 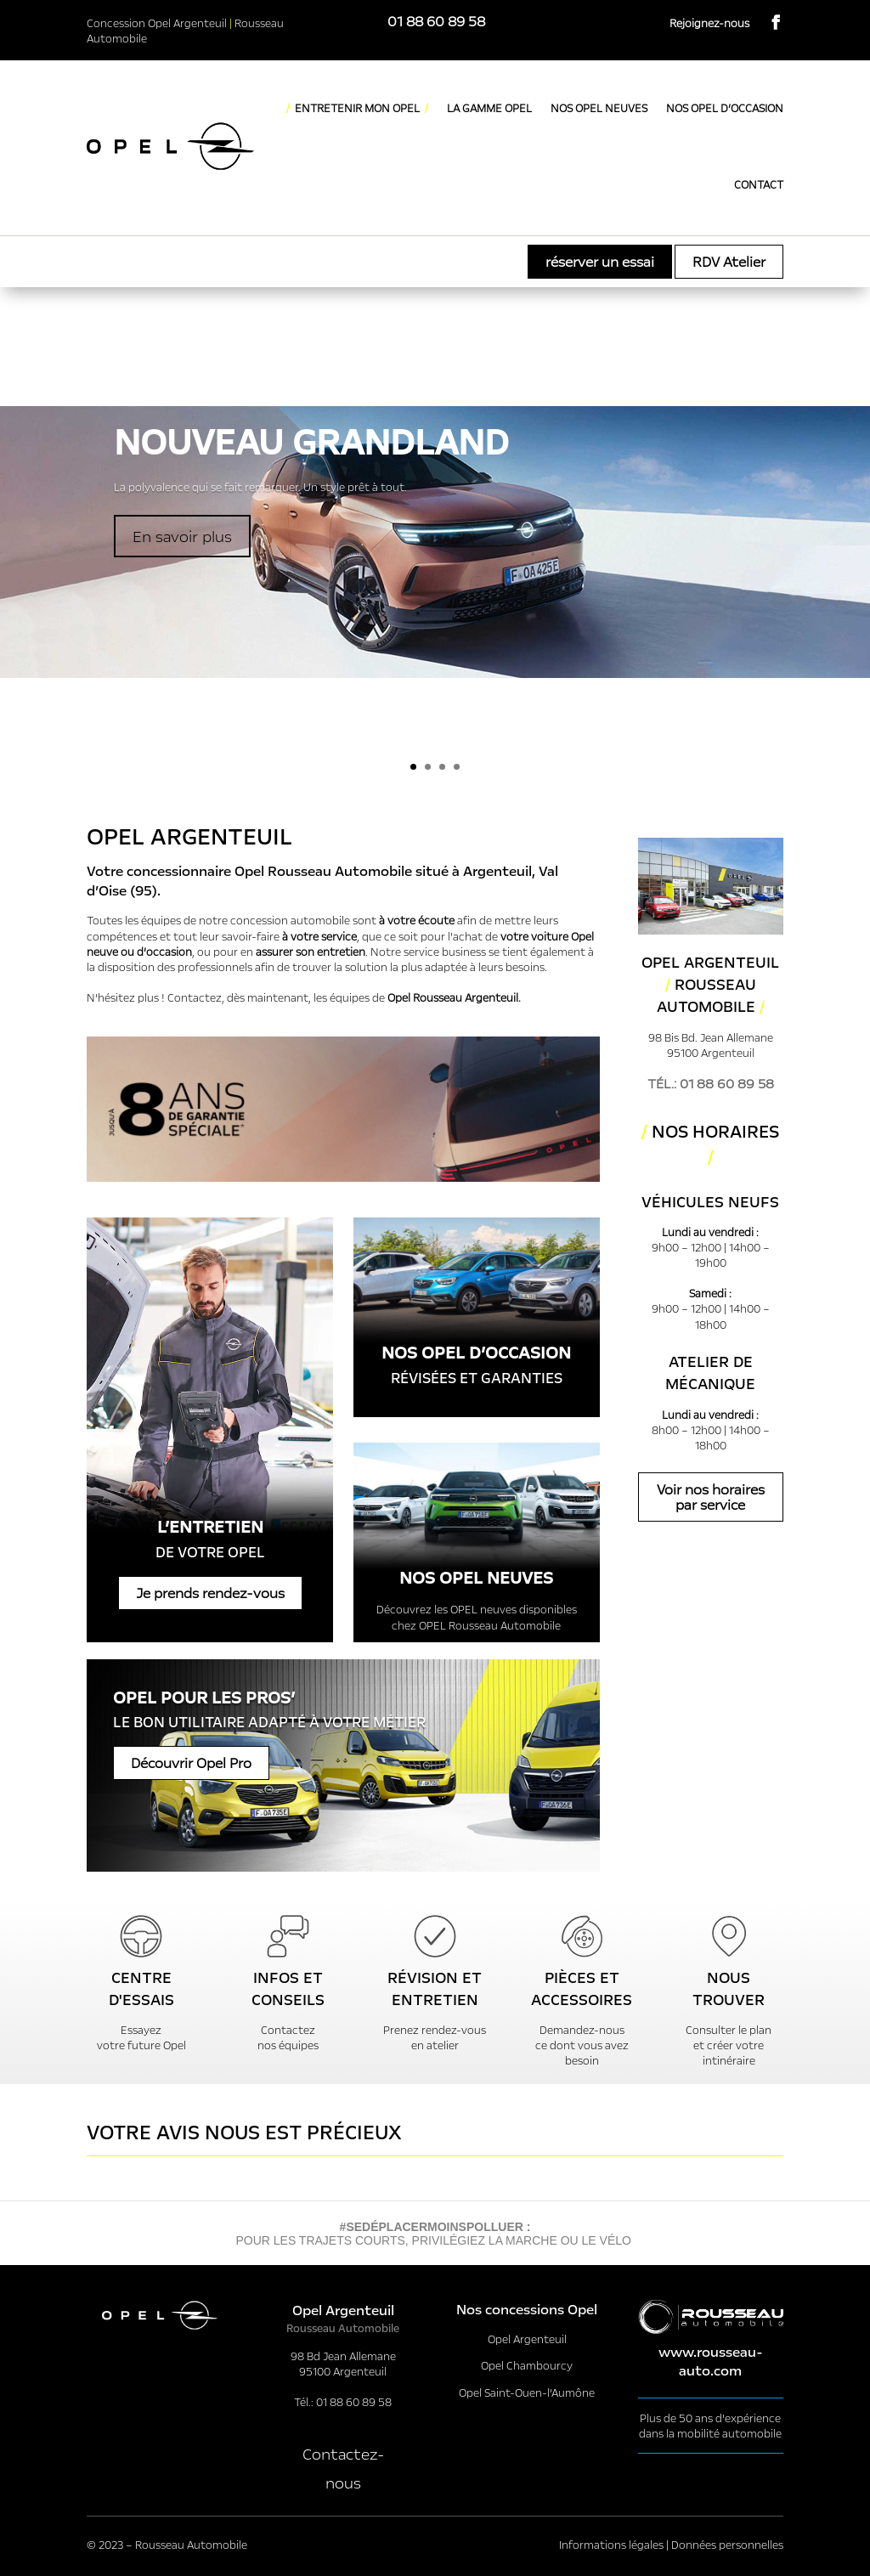 What do you see at coordinates (709, 23) in the screenshot?
I see `Rejoignez-nous` at bounding box center [709, 23].